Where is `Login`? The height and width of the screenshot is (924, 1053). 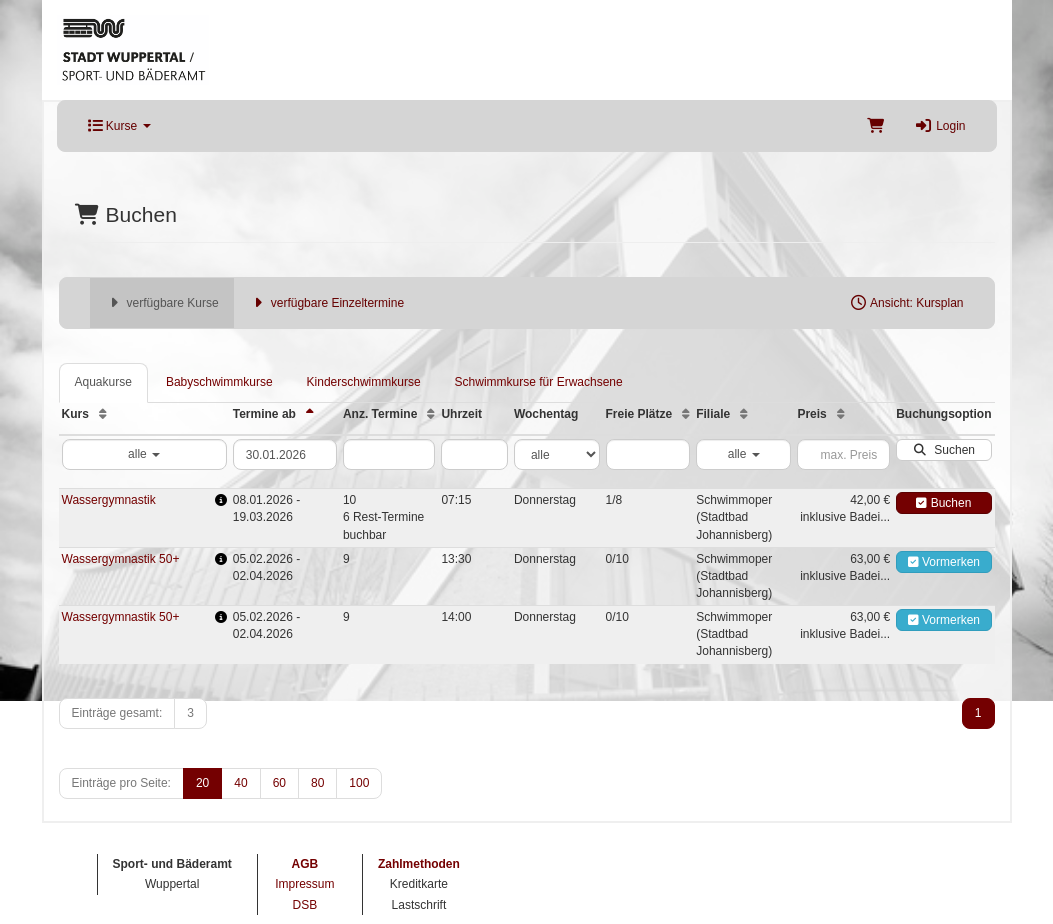
Login is located at coordinates (939, 126).